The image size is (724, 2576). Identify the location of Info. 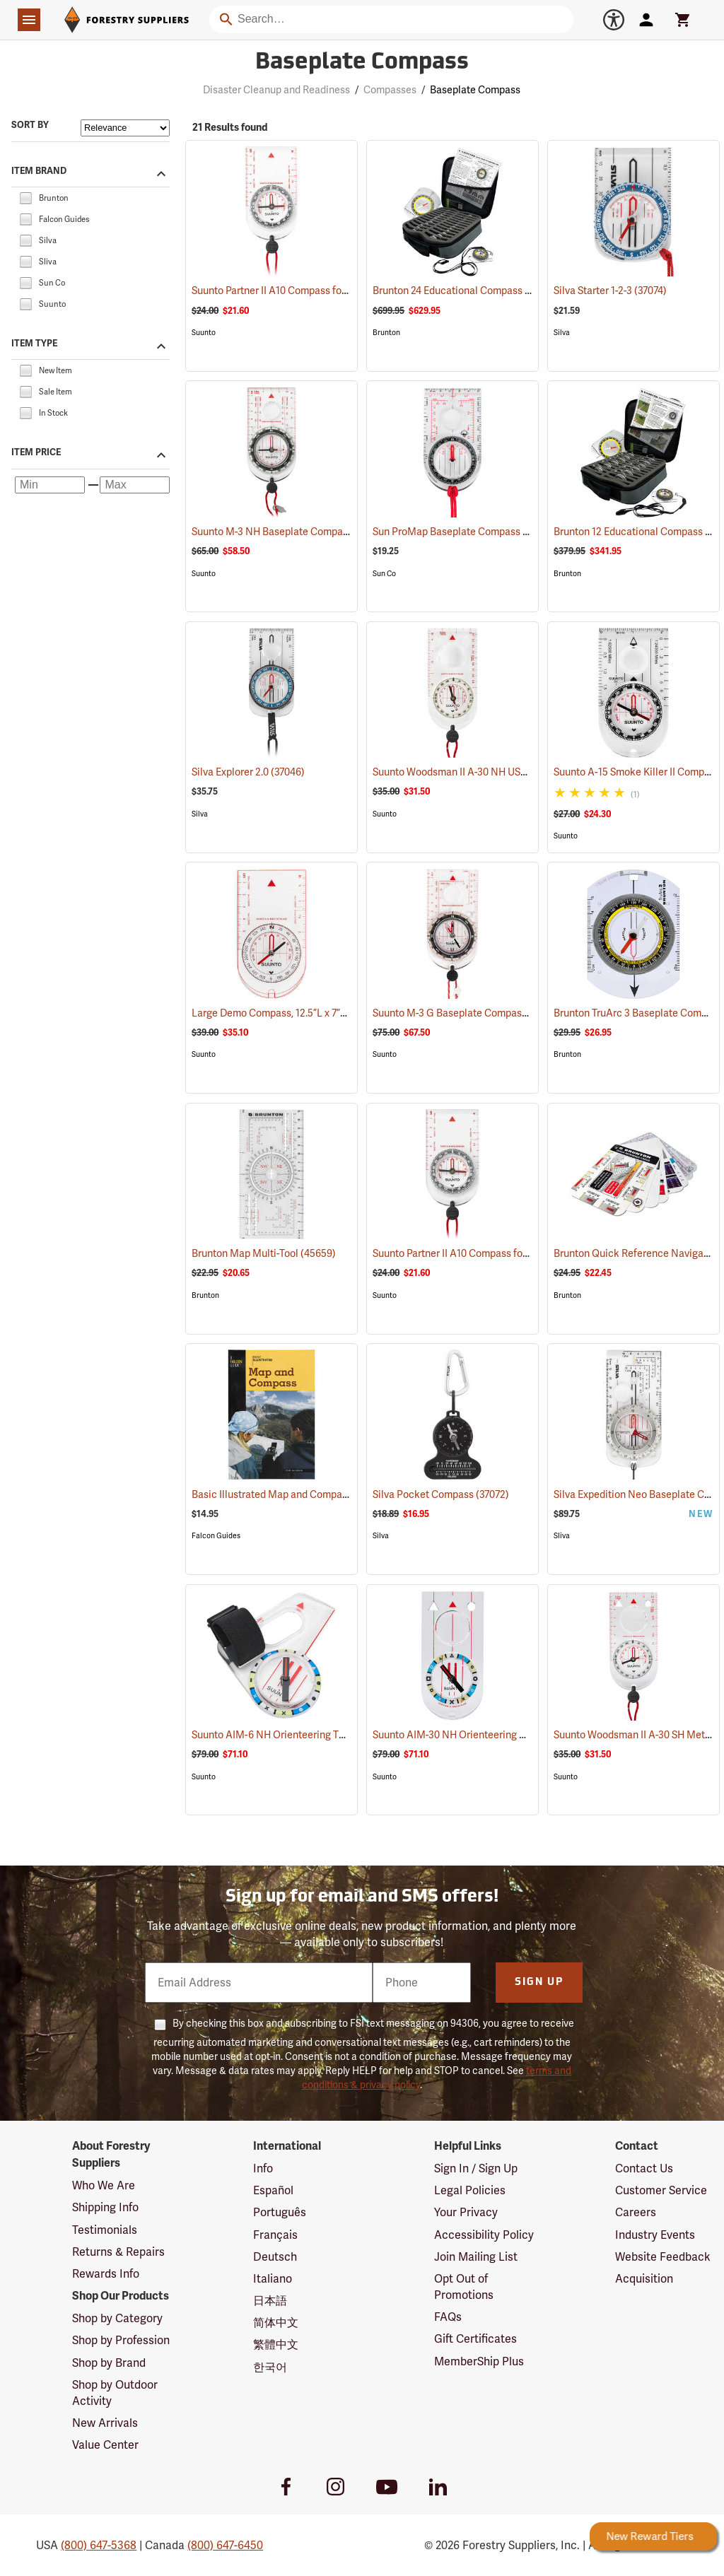
(263, 2168).